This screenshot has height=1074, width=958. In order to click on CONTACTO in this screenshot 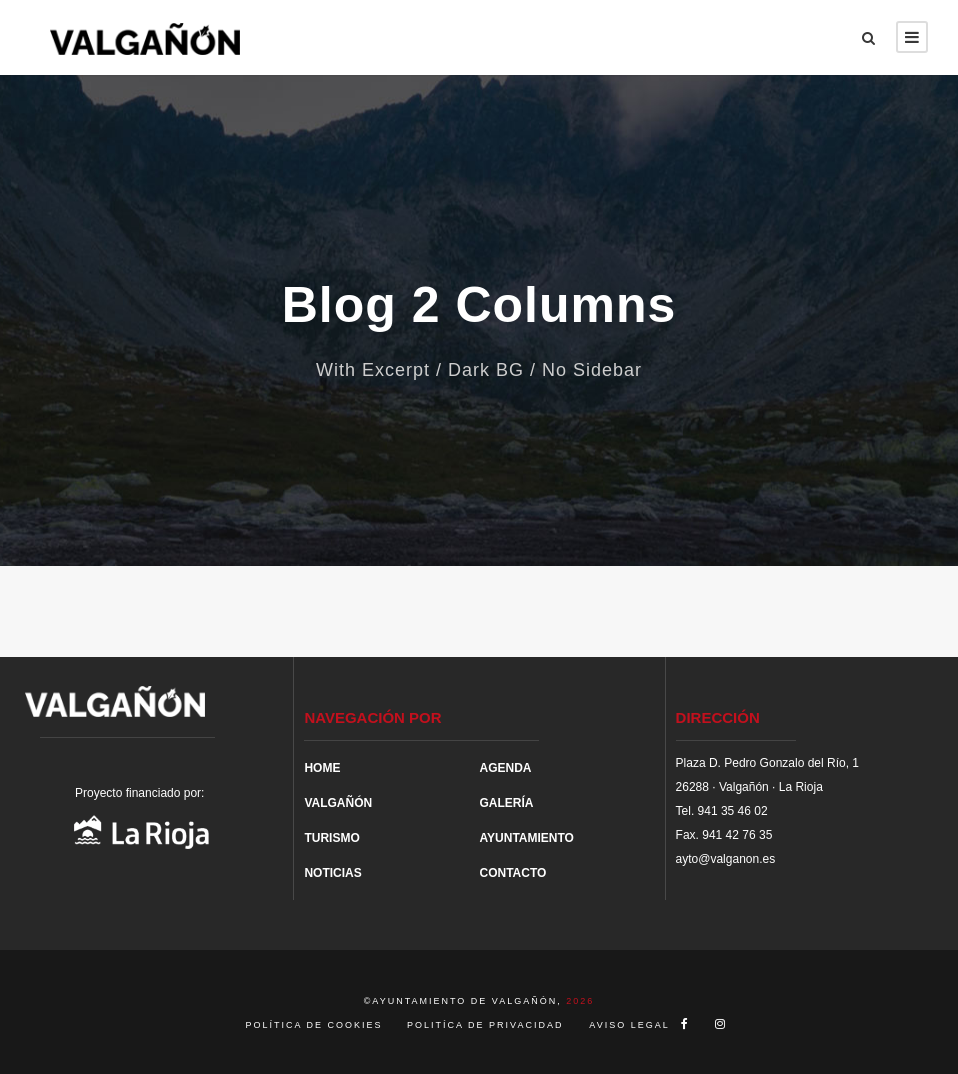, I will do `click(512, 873)`.